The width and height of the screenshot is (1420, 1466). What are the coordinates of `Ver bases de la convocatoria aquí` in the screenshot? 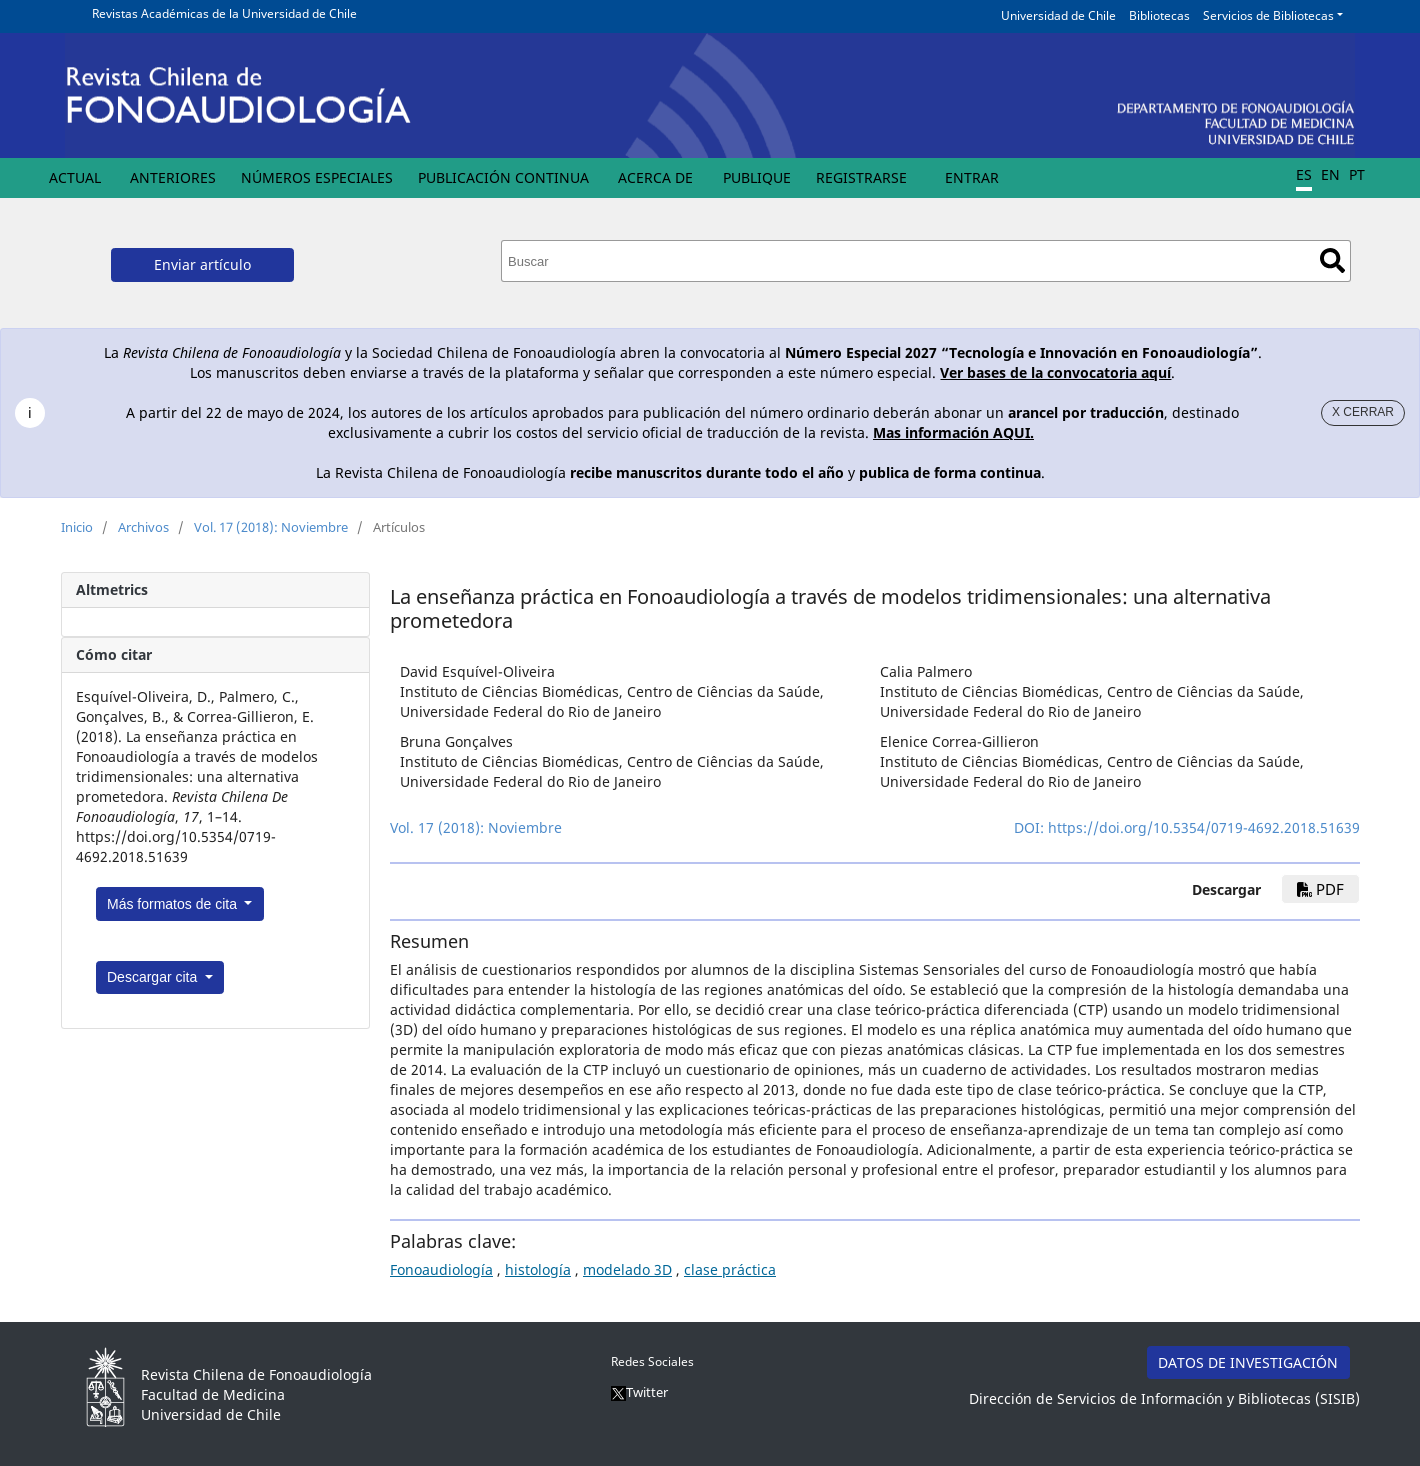 It's located at (1055, 372).